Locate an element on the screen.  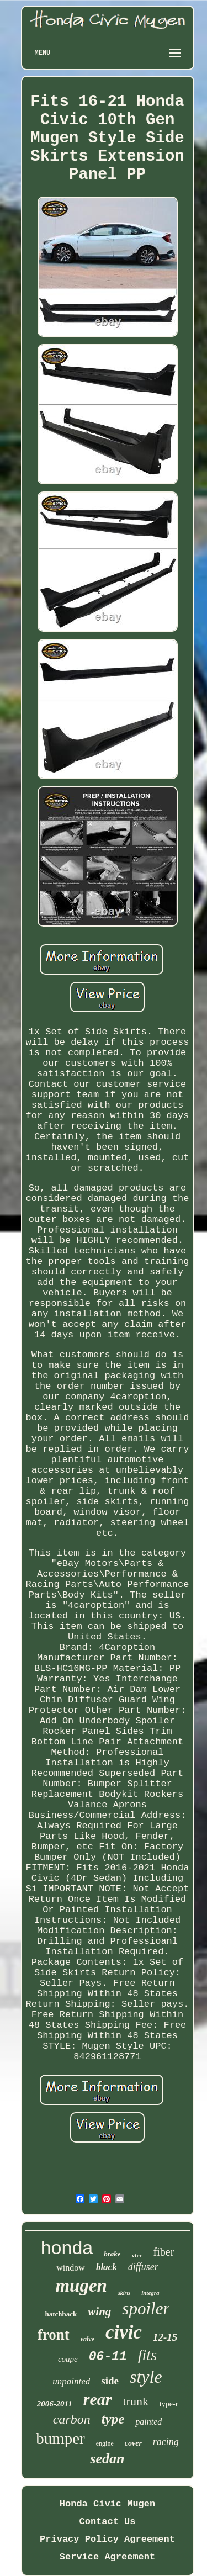
side is located at coordinates (110, 2381).